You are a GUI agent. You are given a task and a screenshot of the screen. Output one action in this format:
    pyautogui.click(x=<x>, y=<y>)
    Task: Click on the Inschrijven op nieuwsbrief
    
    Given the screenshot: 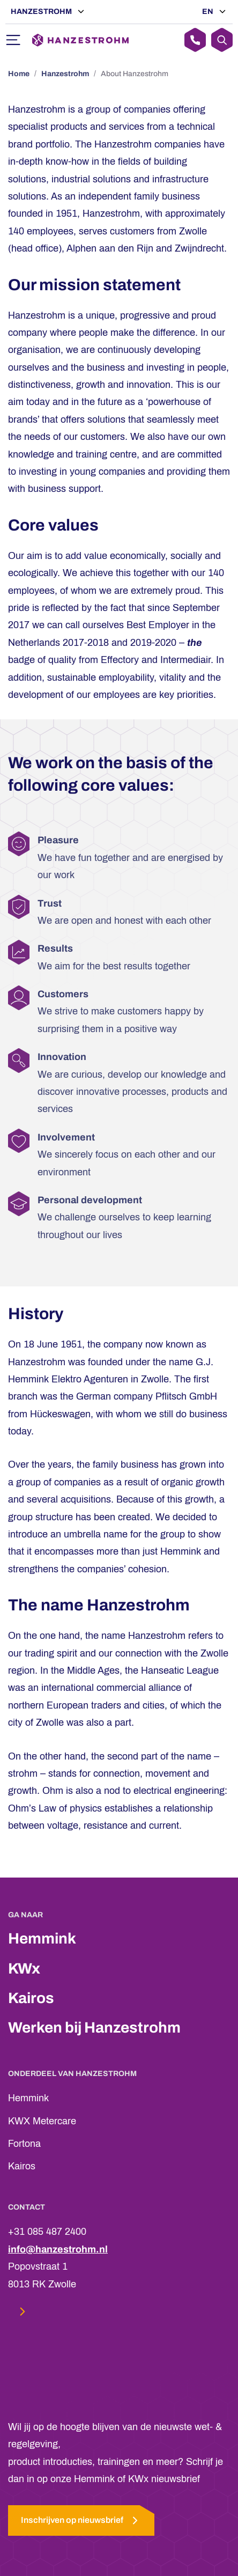 What is the action you would take?
    pyautogui.click(x=81, y=2520)
    